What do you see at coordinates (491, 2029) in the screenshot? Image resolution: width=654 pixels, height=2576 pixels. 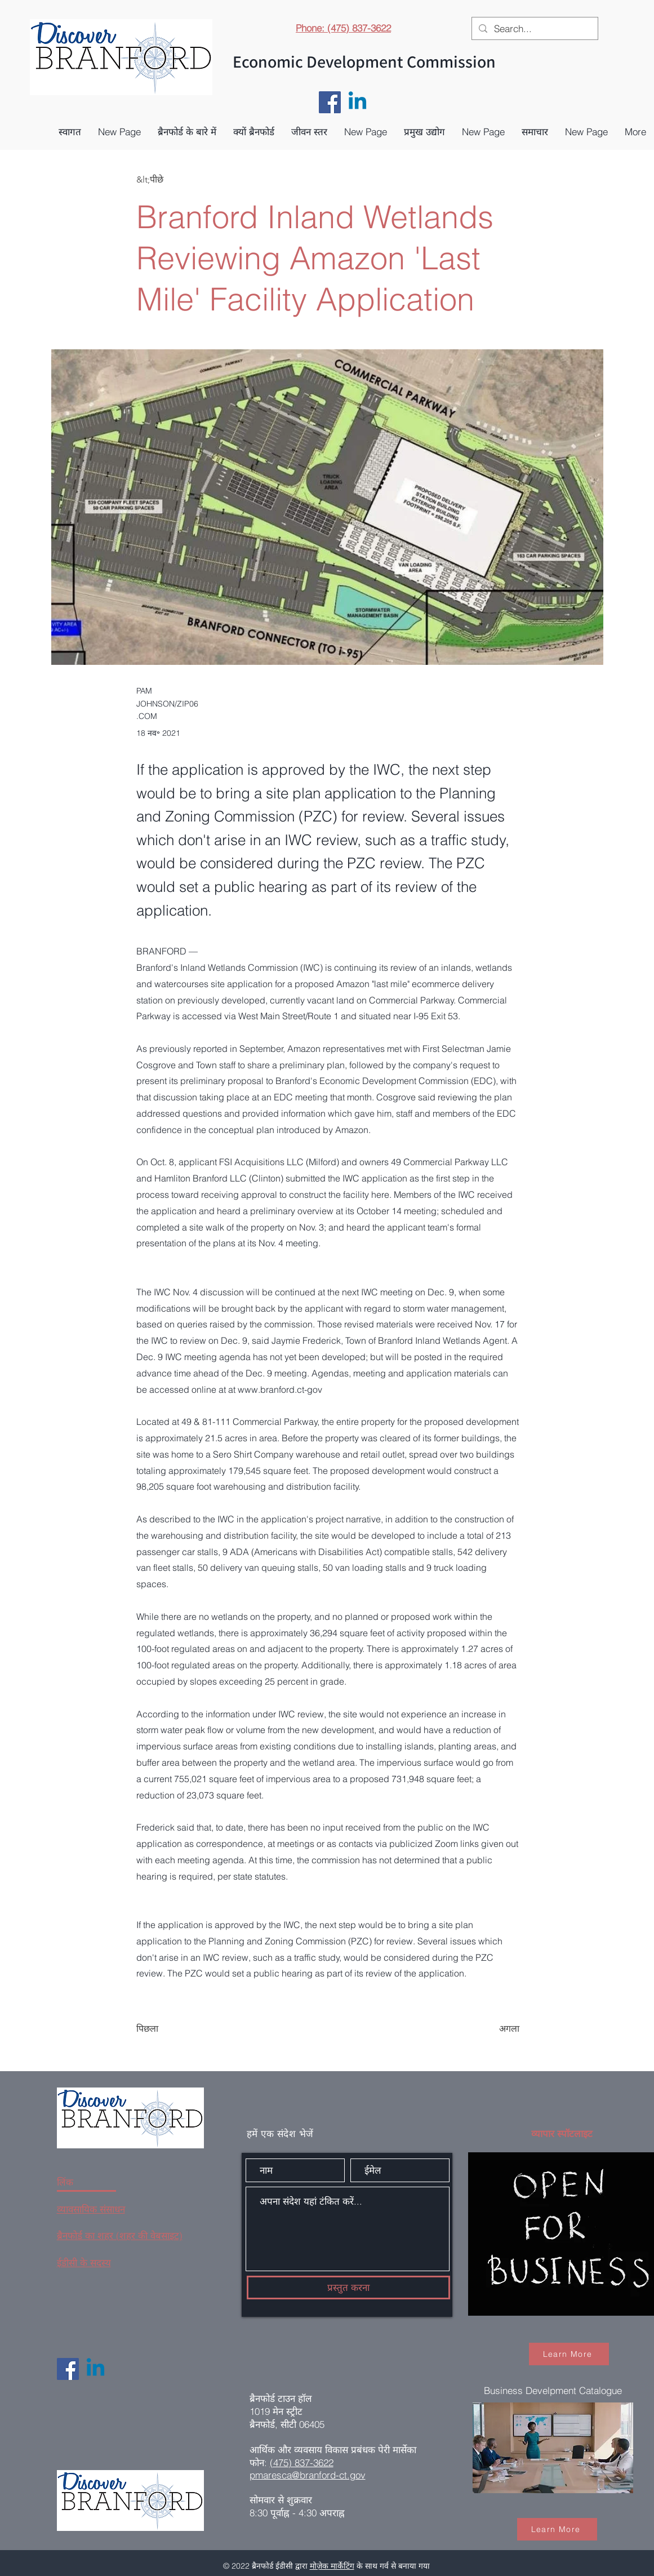 I see `[अगला]` at bounding box center [491, 2029].